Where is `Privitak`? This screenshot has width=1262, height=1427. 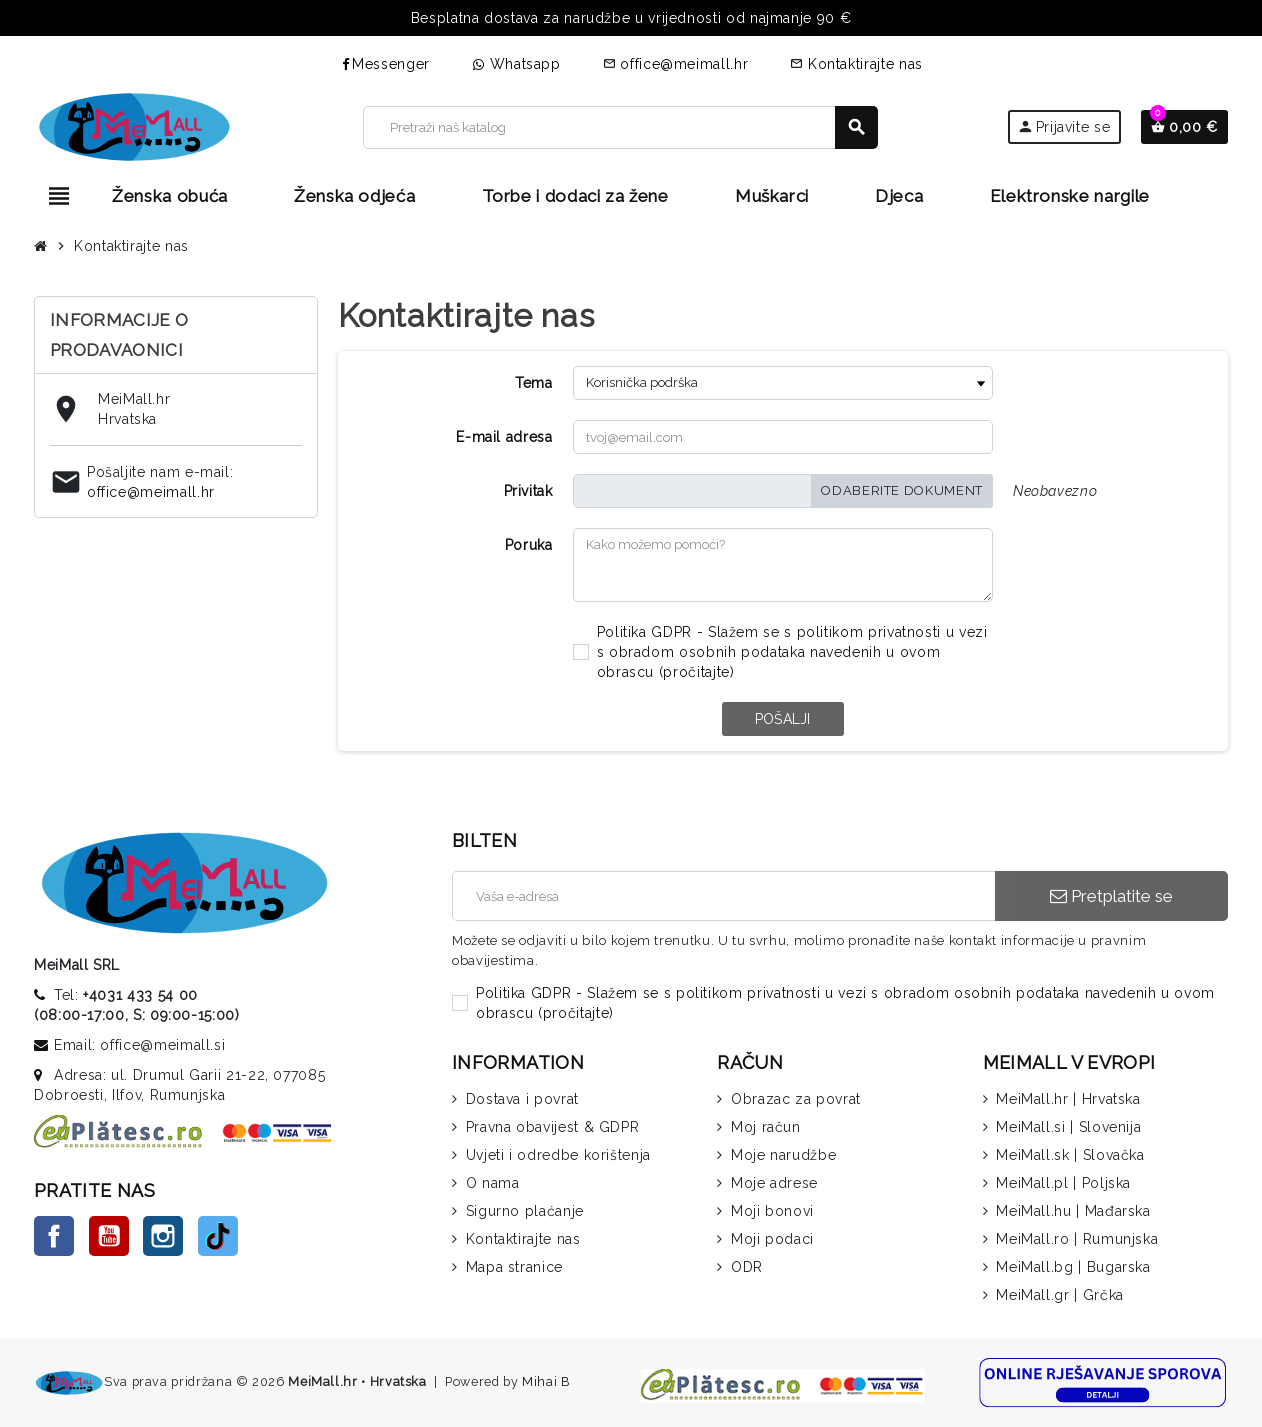
Privitak is located at coordinates (528, 491).